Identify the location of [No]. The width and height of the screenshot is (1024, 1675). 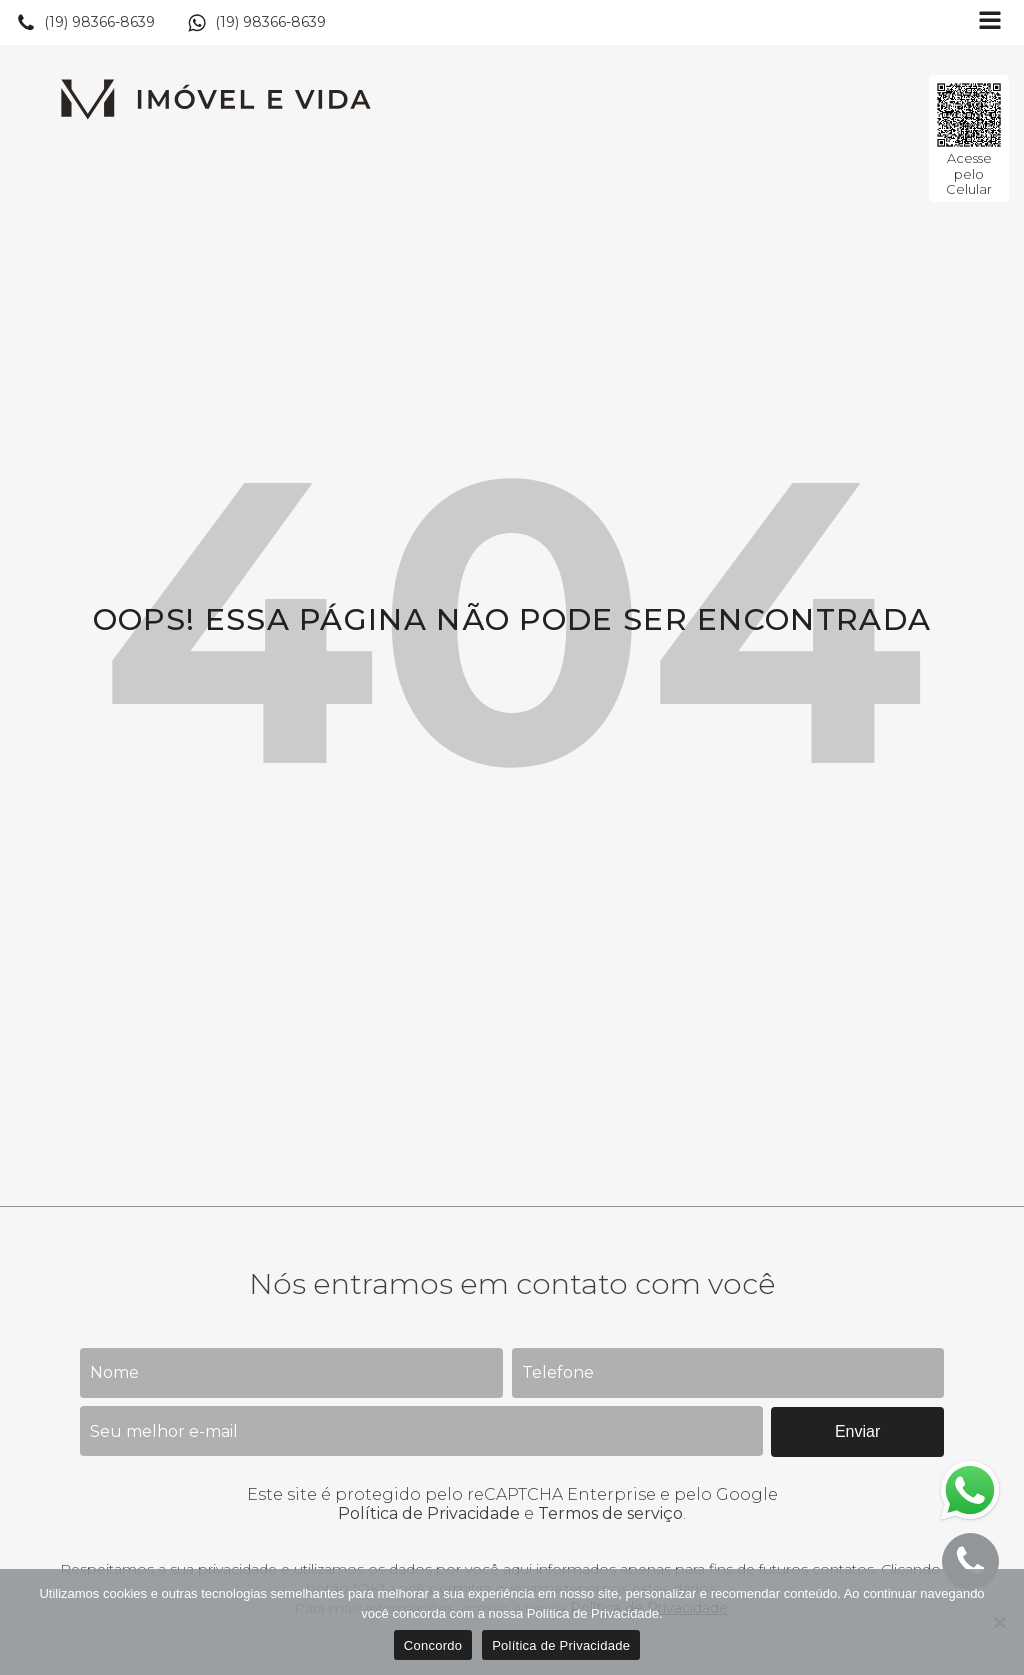
(999, 1622).